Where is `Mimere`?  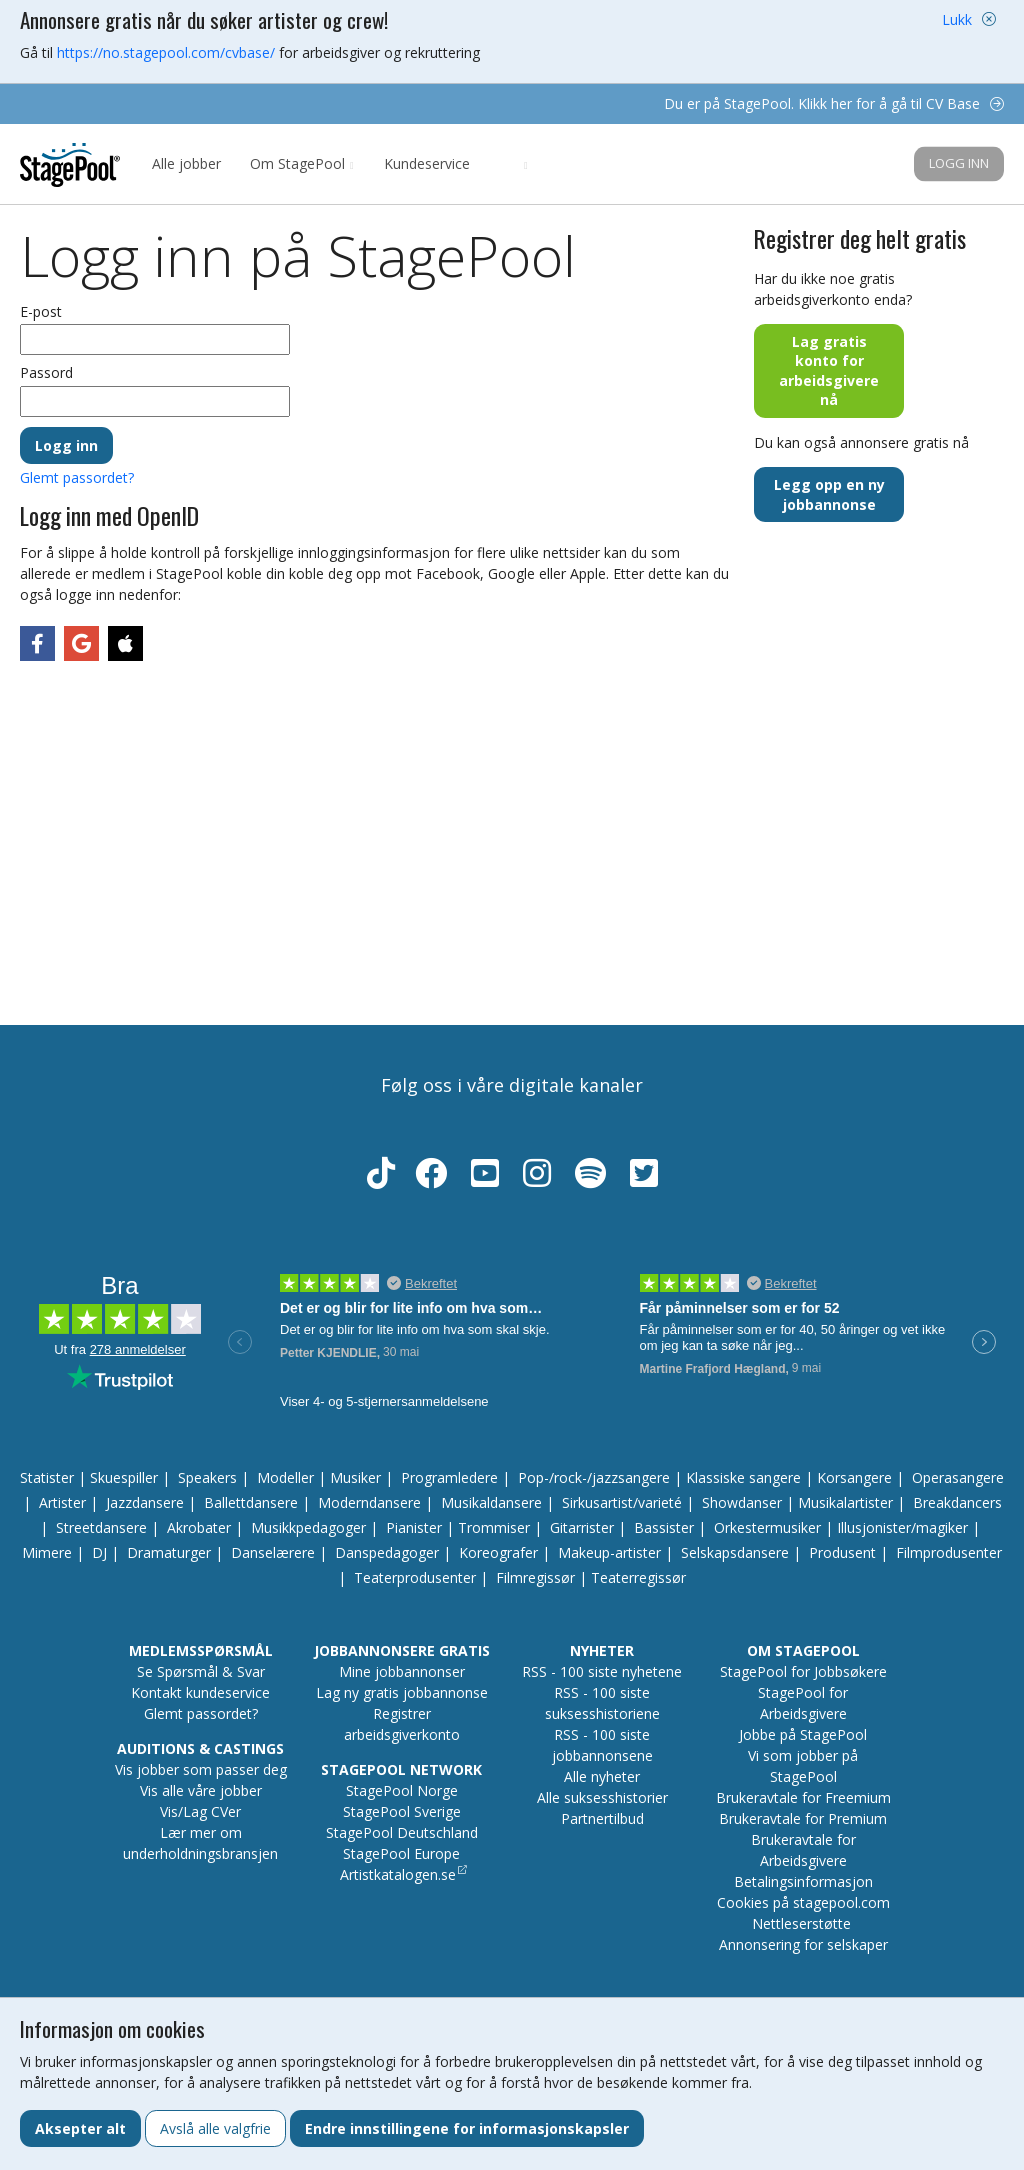 Mimere is located at coordinates (47, 1552).